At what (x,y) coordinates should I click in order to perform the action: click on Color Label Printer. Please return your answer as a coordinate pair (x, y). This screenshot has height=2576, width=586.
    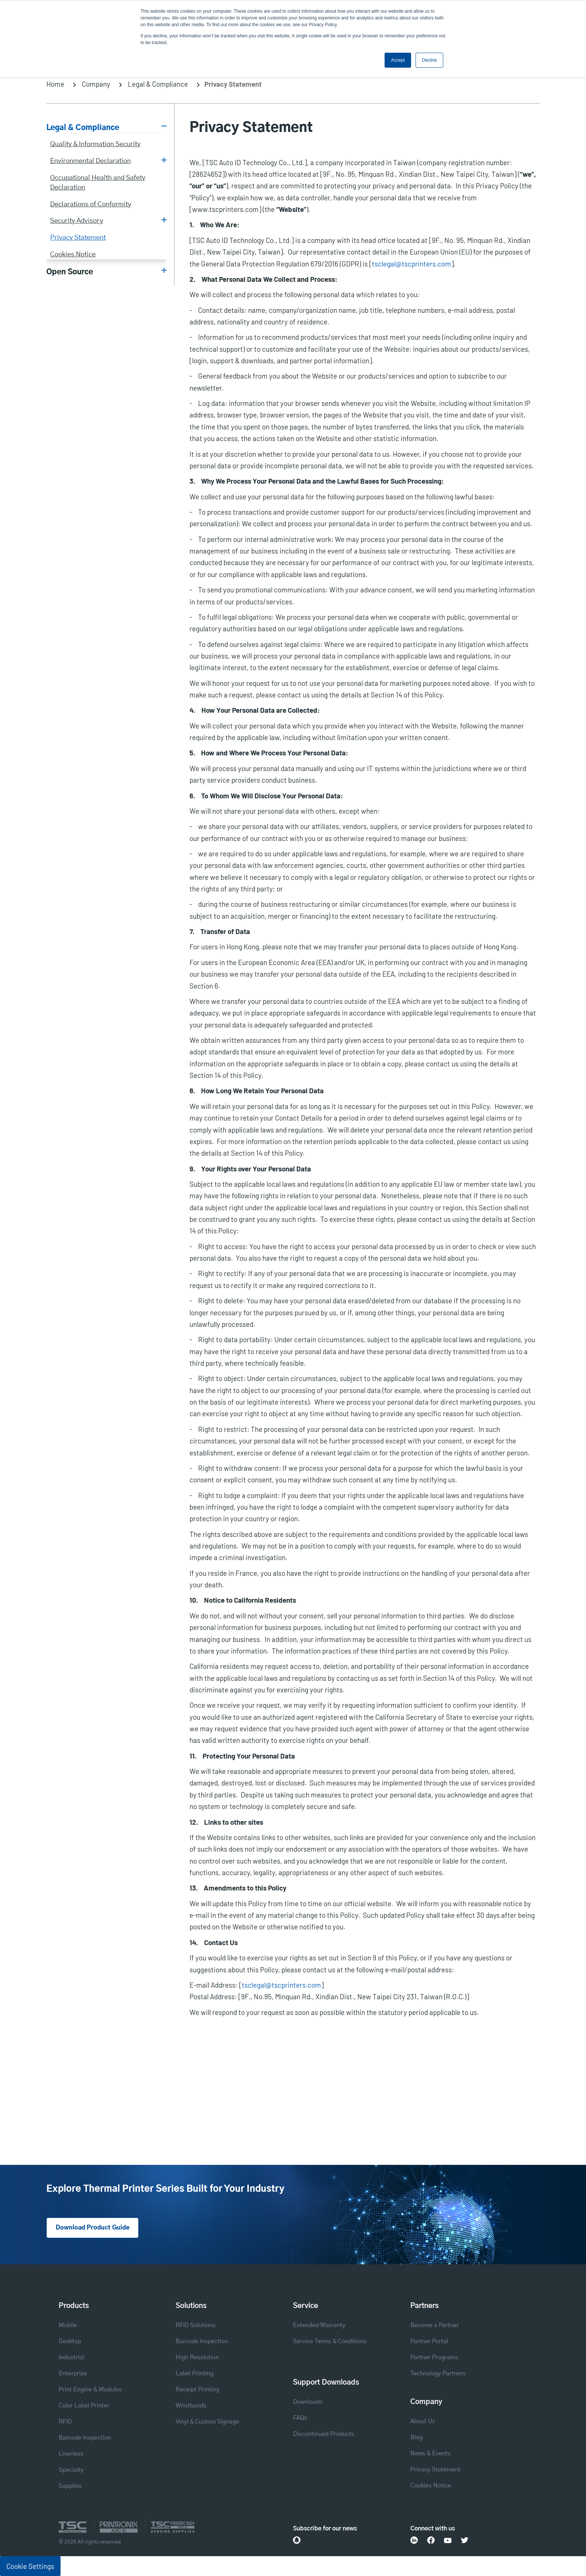
    Looking at the image, I should click on (84, 2406).